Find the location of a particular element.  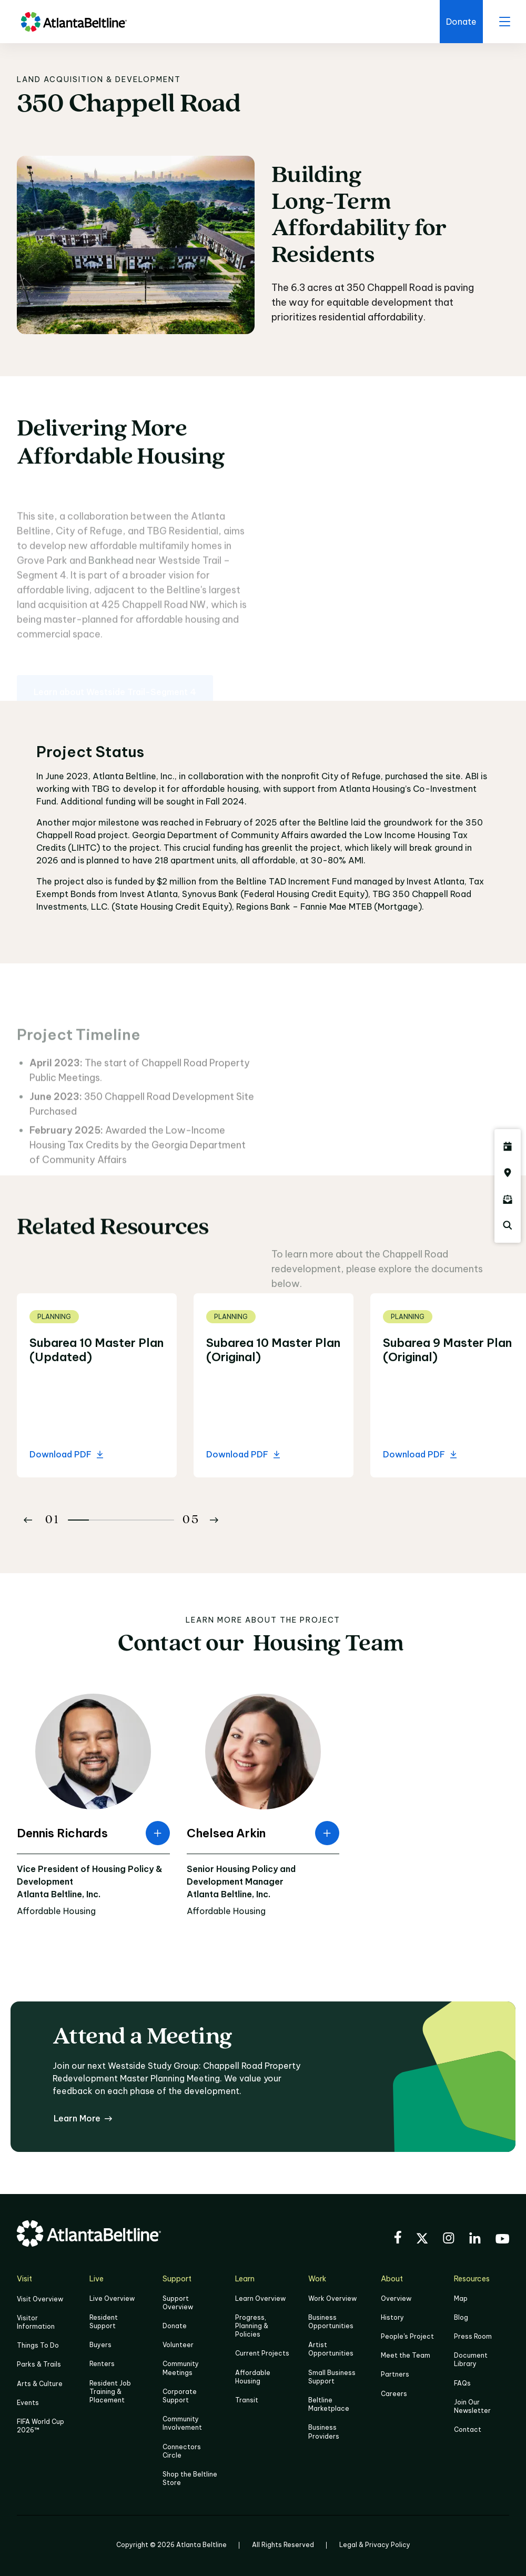

Connectors Circle [Click to learn more about Connectors Circle] is located at coordinates (182, 2451).